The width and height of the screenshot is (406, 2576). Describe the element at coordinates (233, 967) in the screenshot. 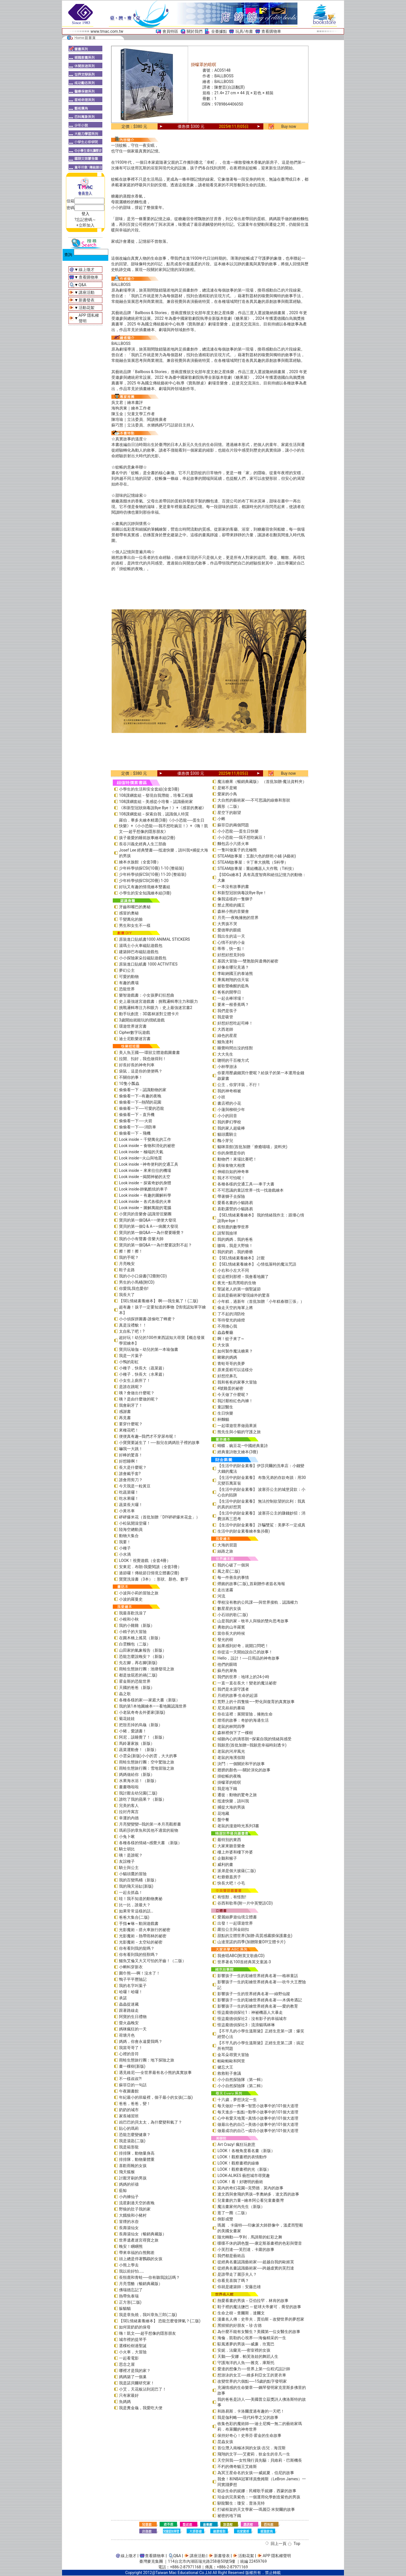

I see `好像在哪兒見過？` at that location.